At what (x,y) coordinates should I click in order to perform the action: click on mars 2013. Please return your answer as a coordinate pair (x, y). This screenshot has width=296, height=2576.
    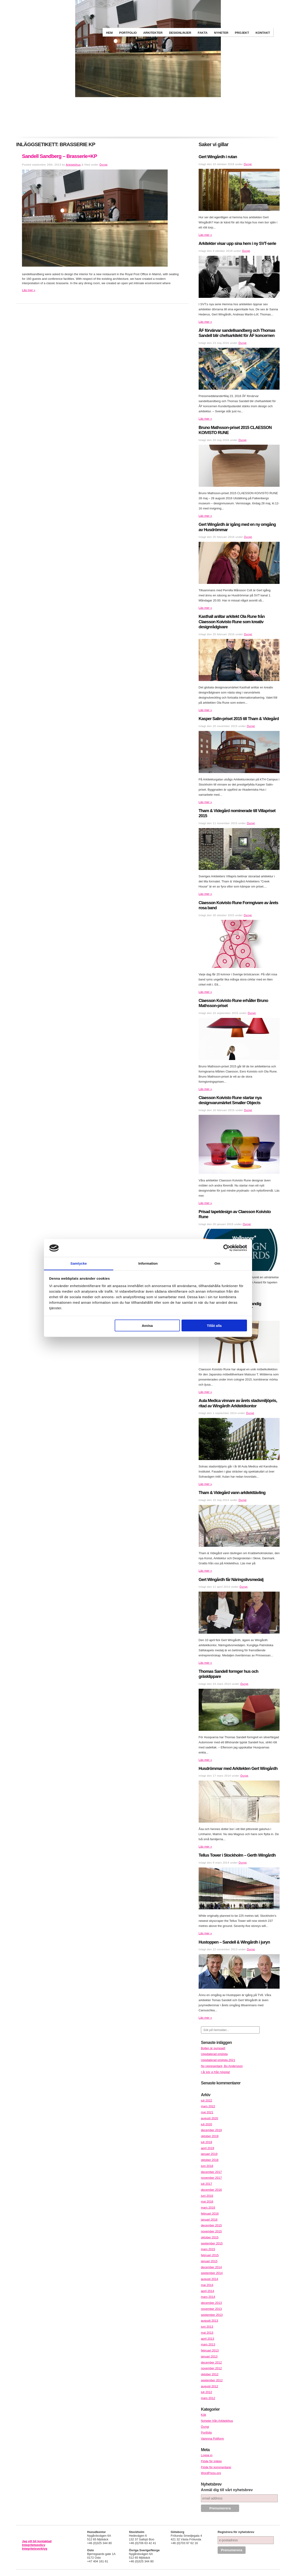
    Looking at the image, I should click on (208, 2344).